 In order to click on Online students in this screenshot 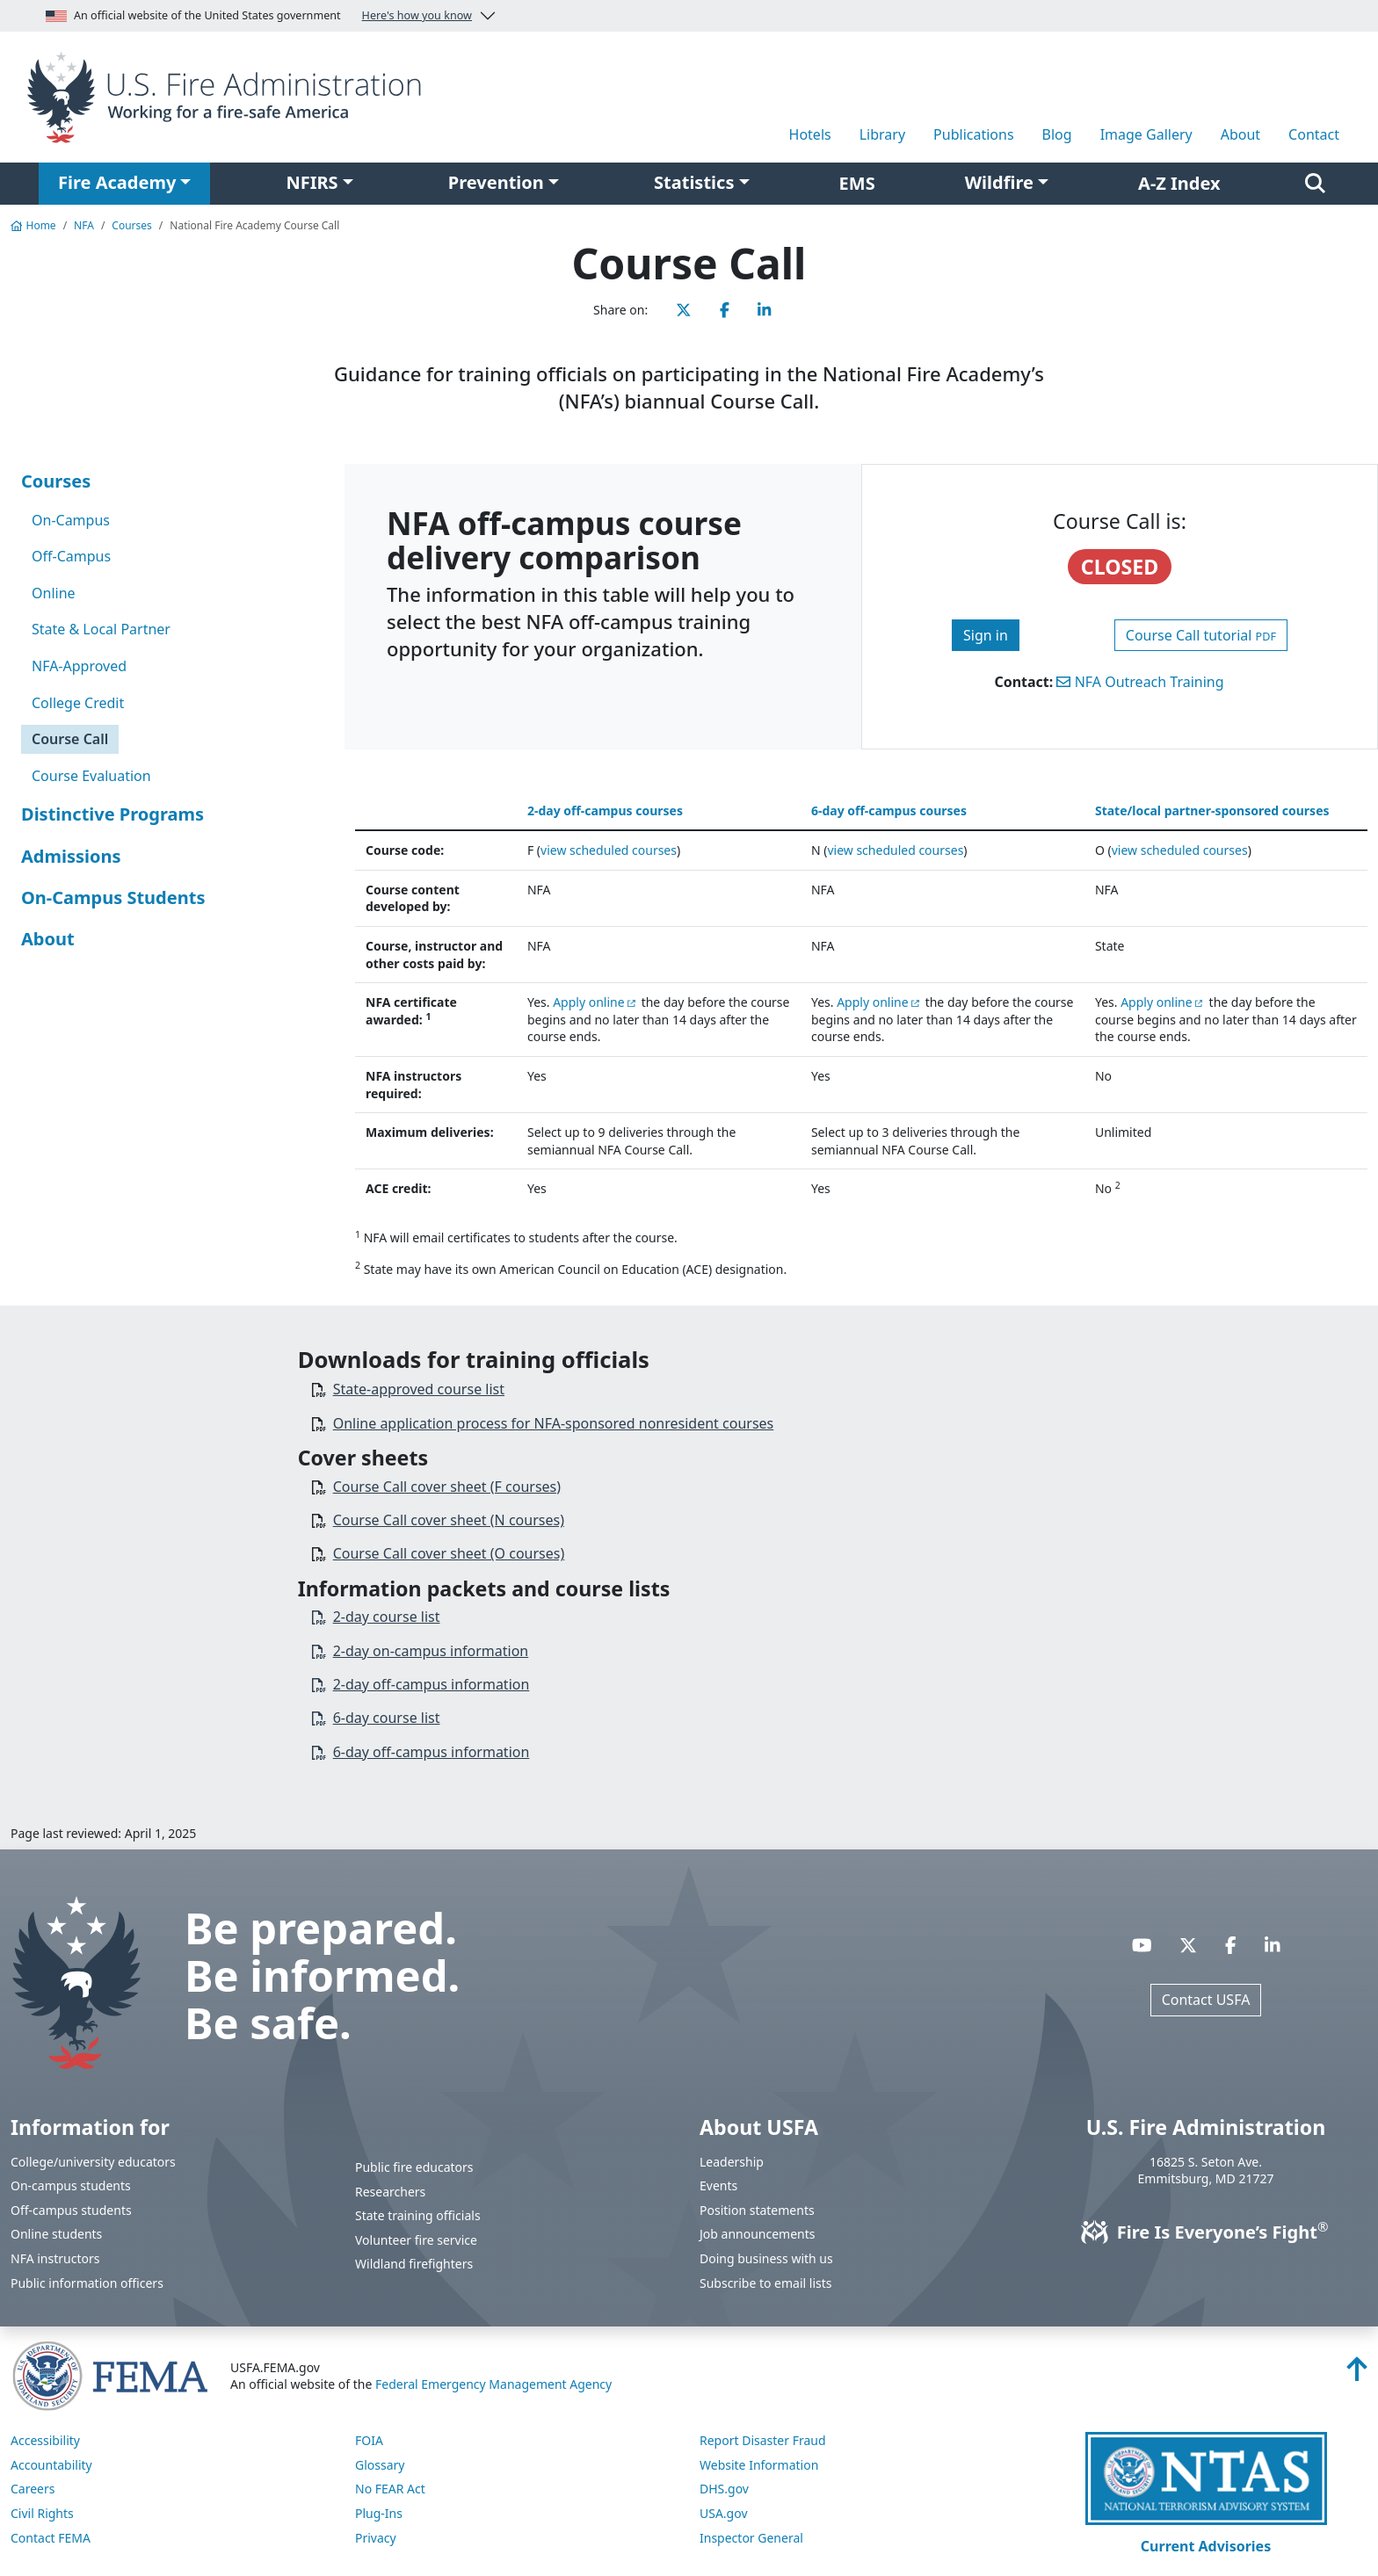, I will do `click(56, 2233)`.